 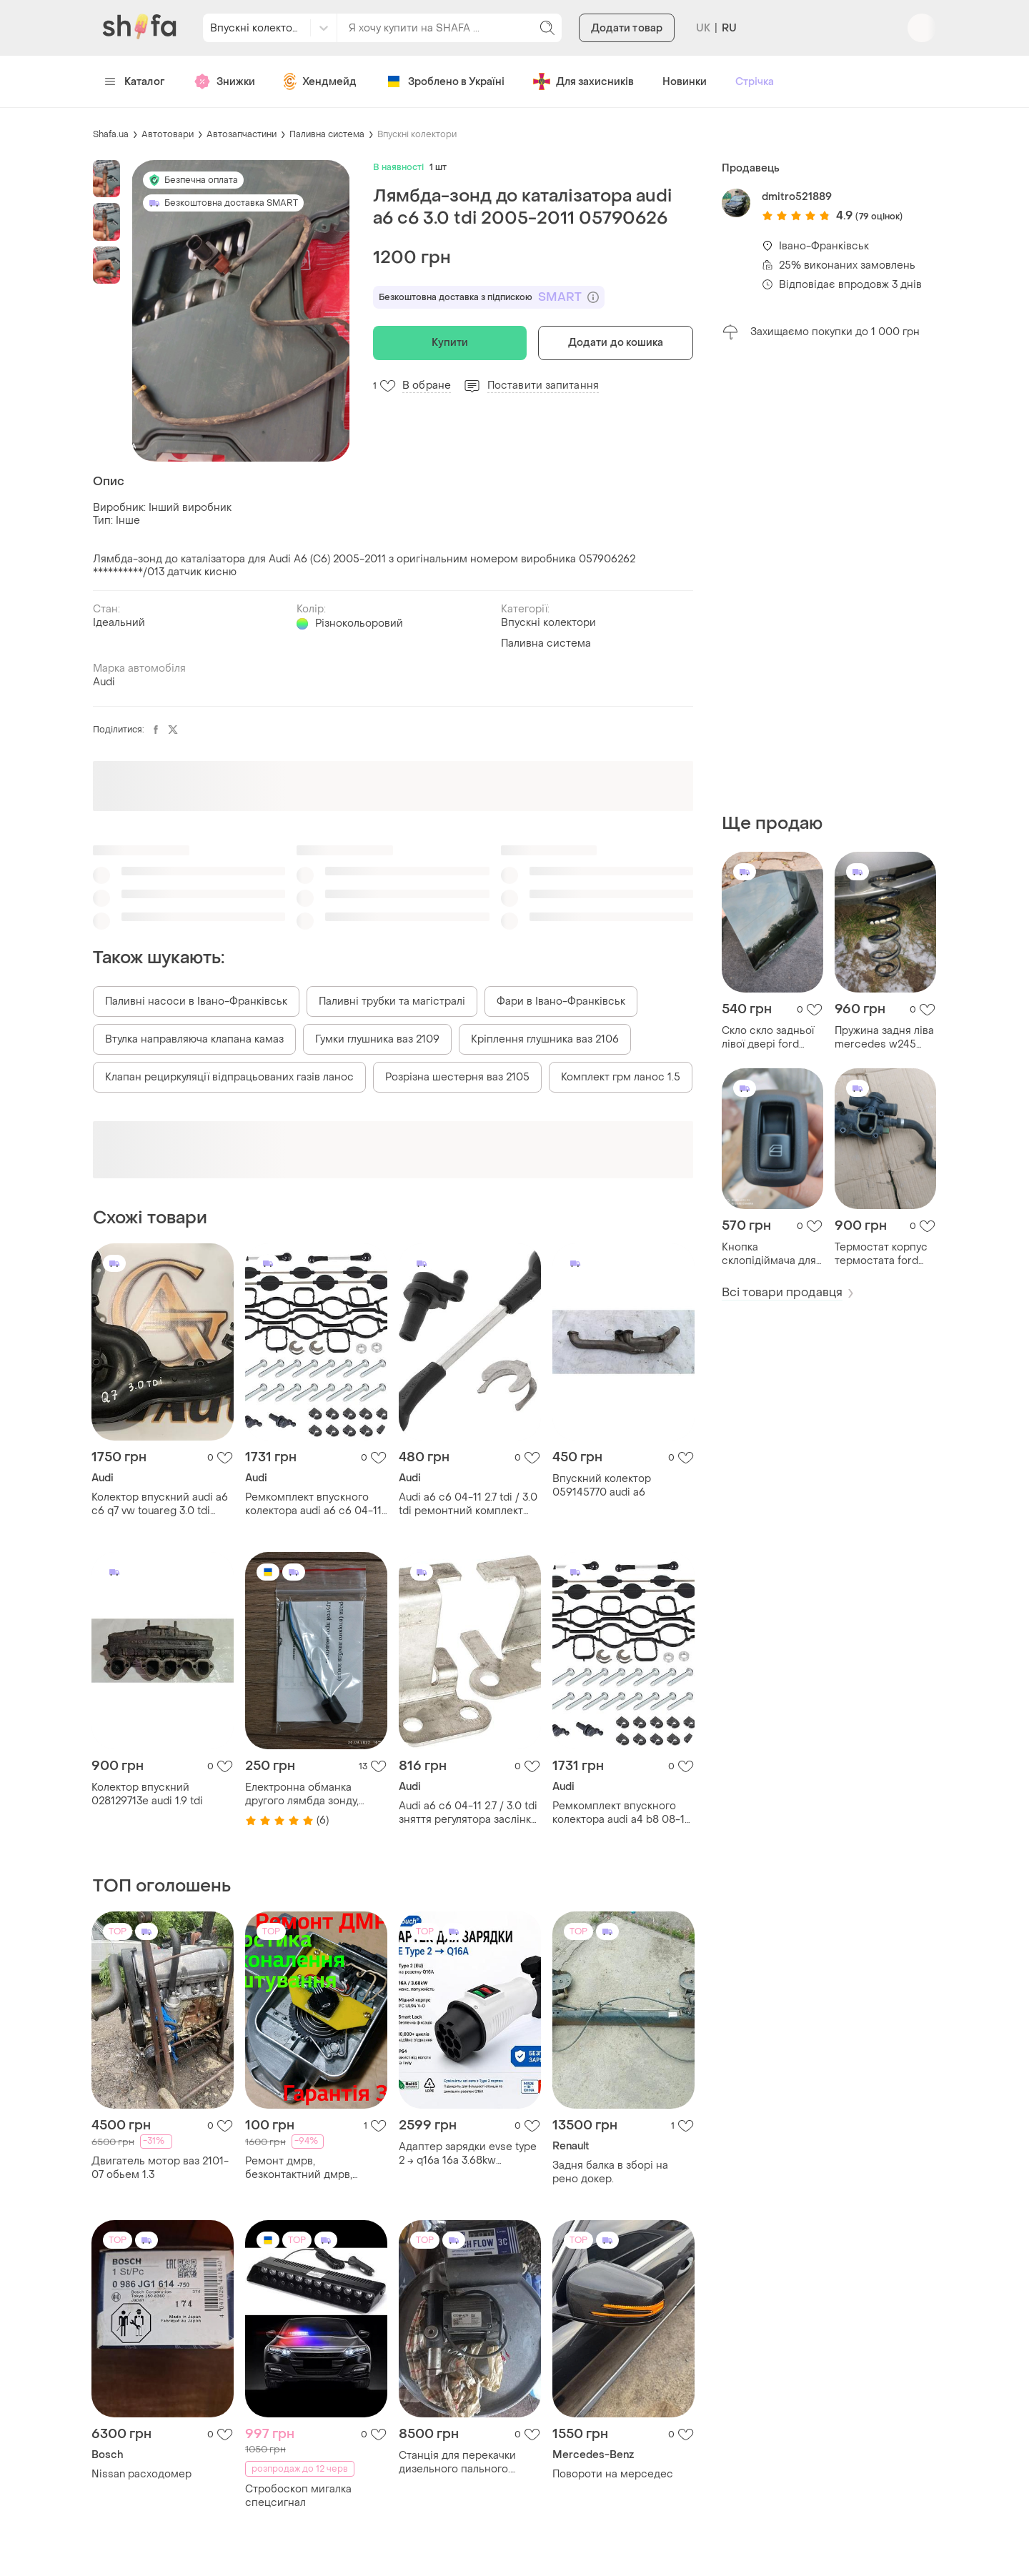 What do you see at coordinates (620, 1077) in the screenshot?
I see `Комплект грм ланос 1.5` at bounding box center [620, 1077].